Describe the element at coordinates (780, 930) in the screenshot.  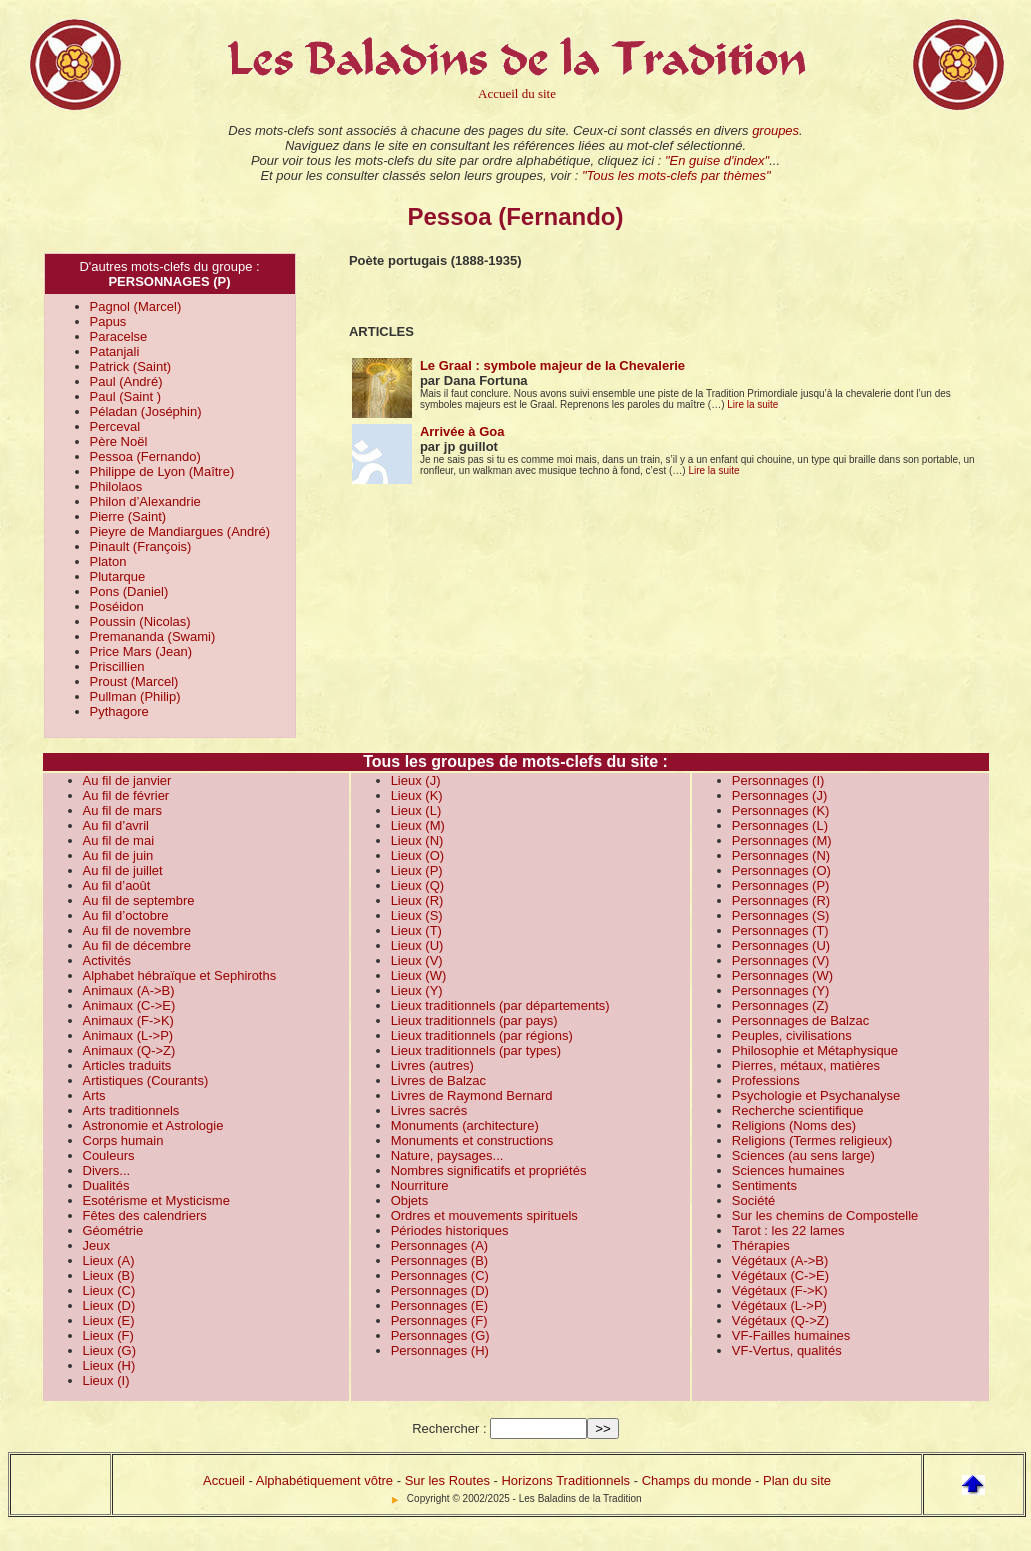
I see `Personnages (T)` at that location.